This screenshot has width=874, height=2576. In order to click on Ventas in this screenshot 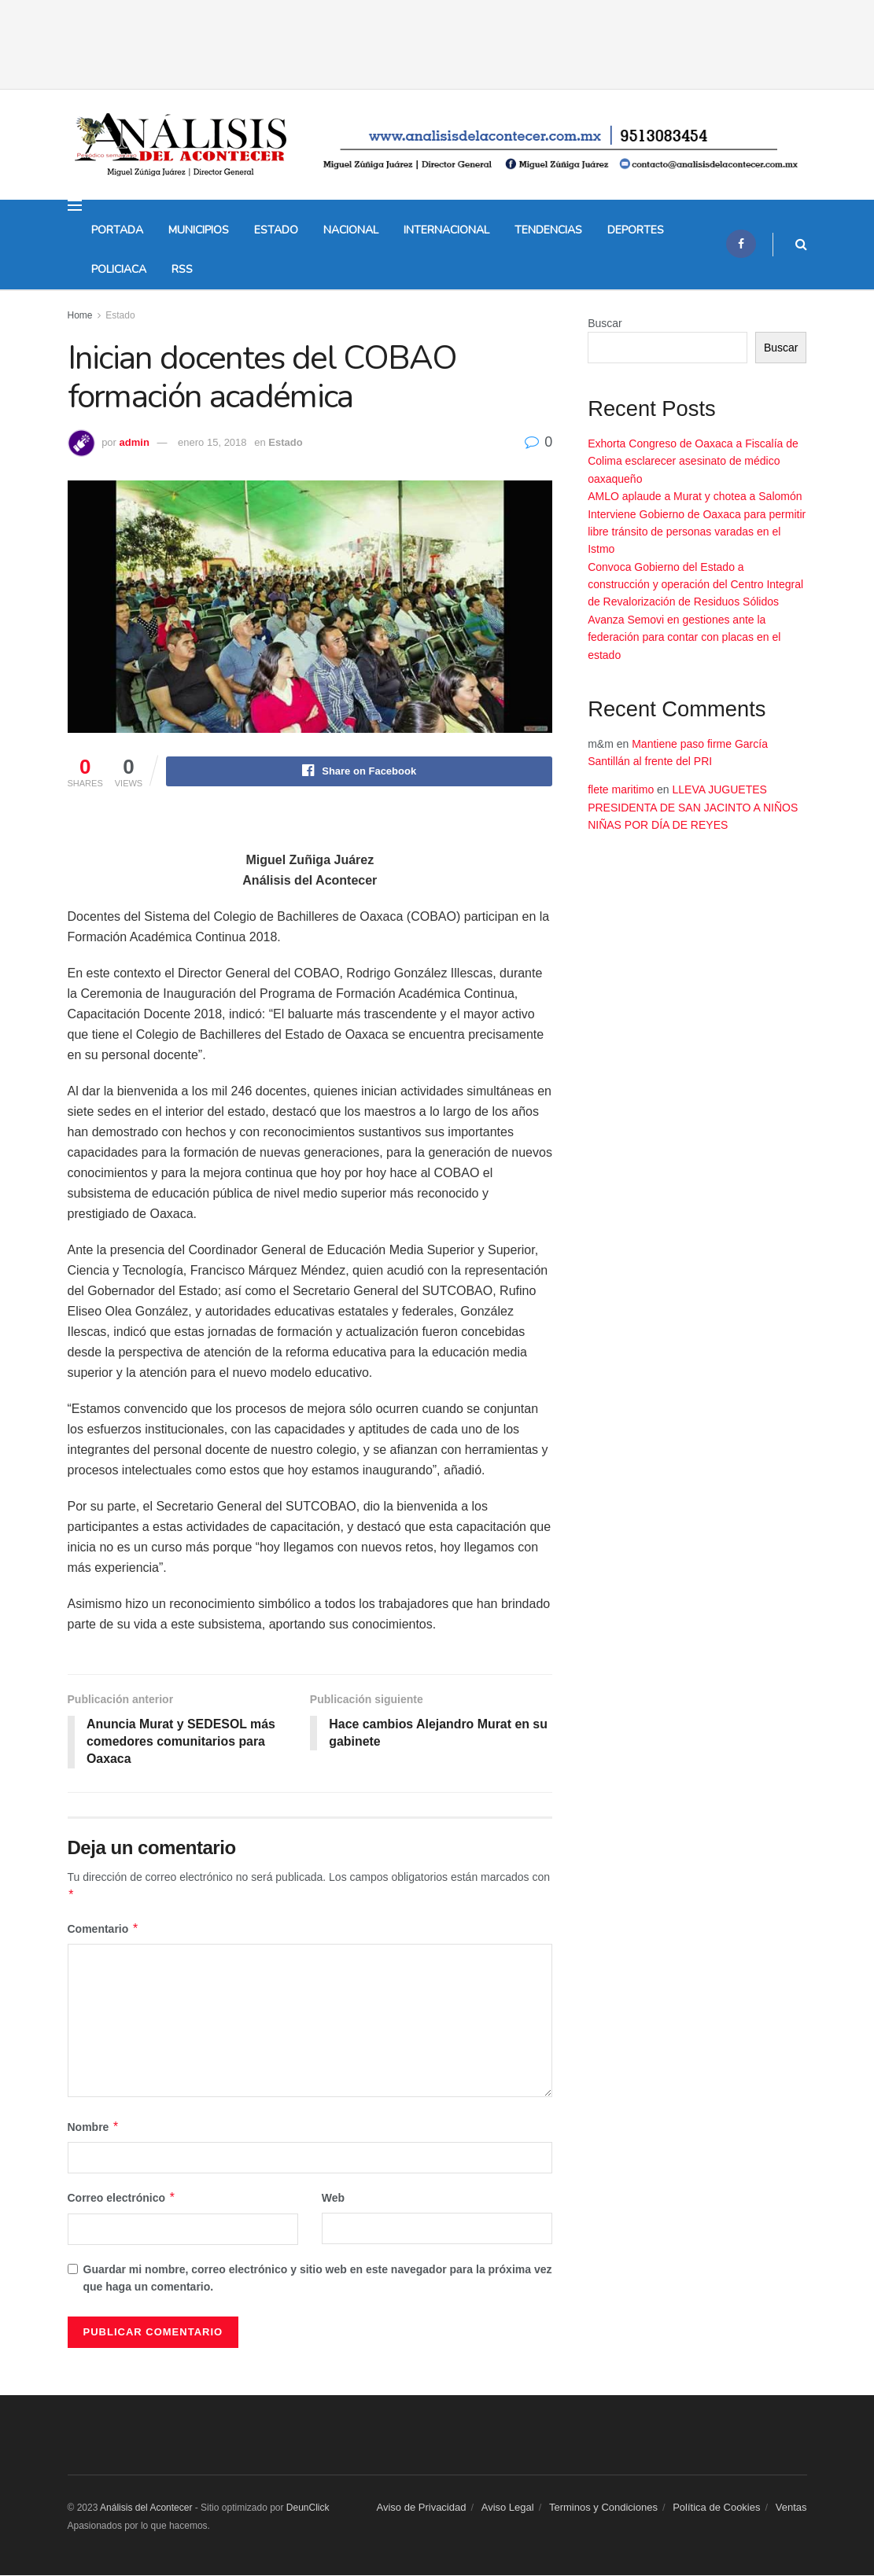, I will do `click(791, 2508)`.